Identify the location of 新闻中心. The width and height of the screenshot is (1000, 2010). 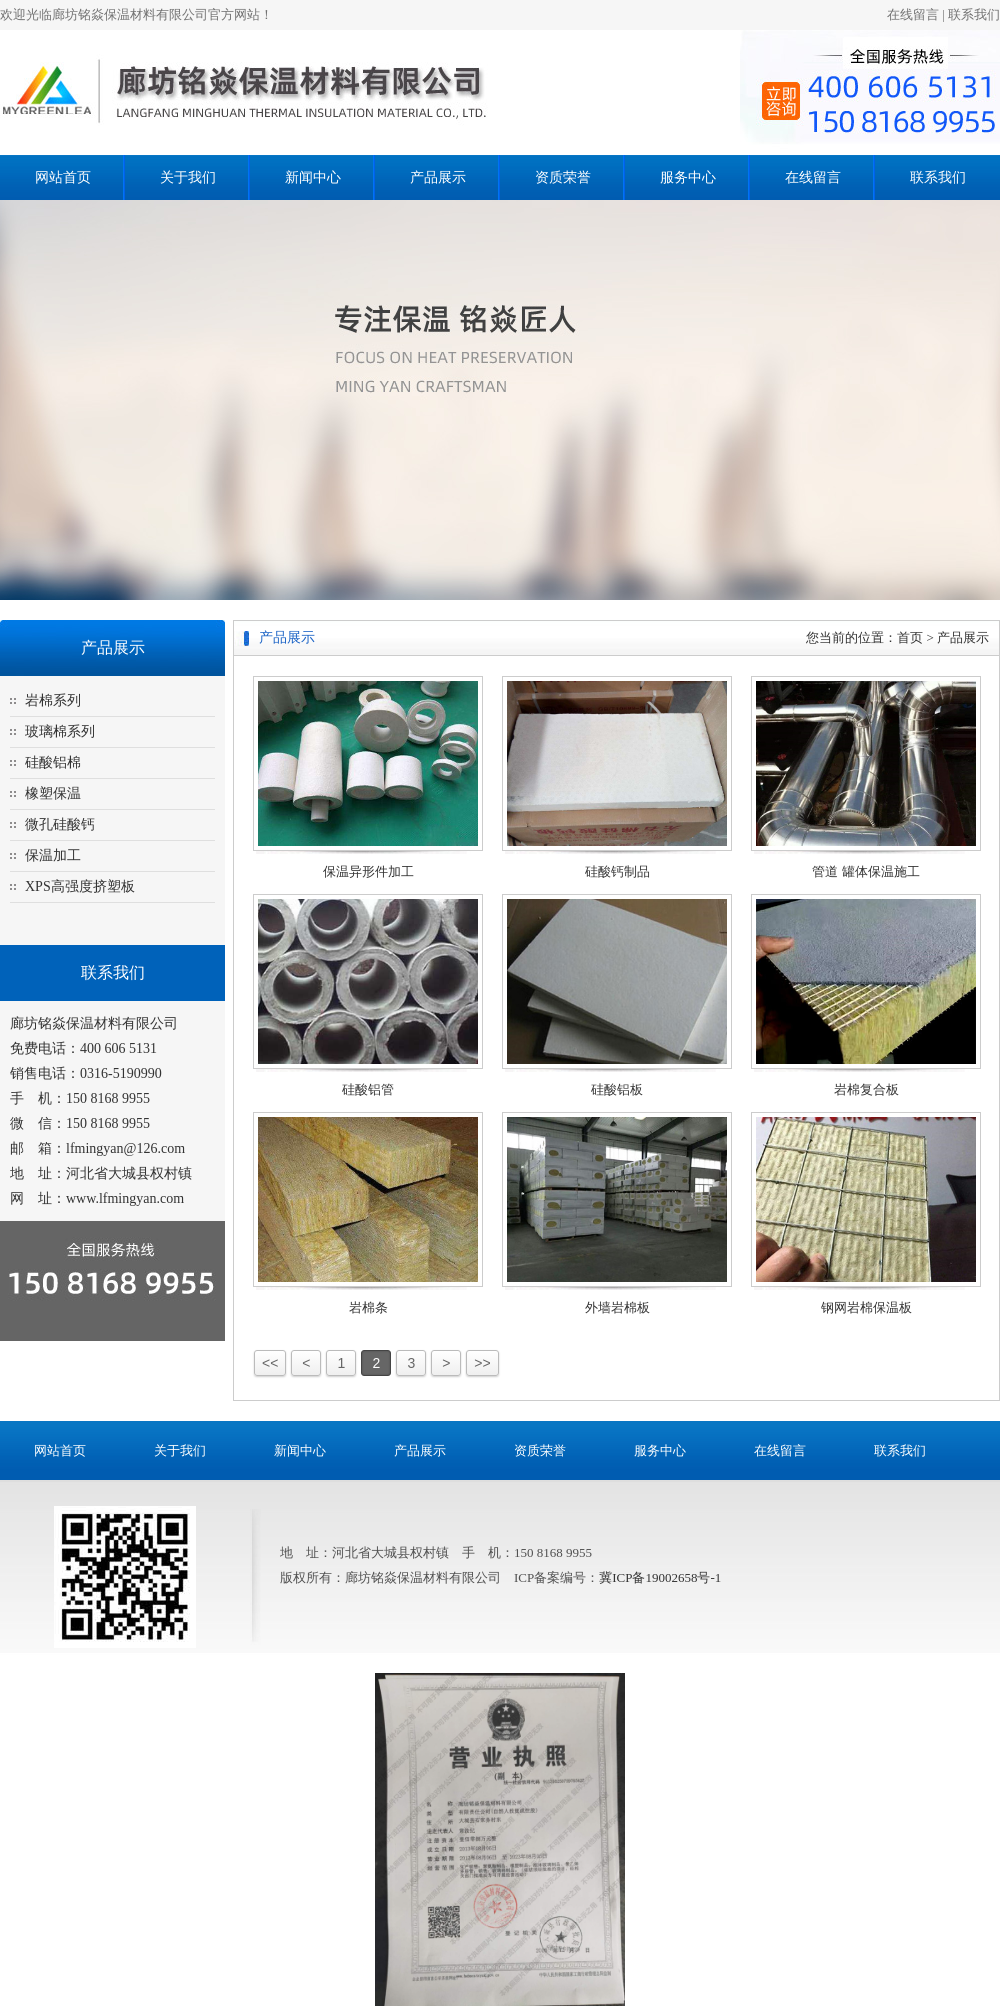
(313, 177).